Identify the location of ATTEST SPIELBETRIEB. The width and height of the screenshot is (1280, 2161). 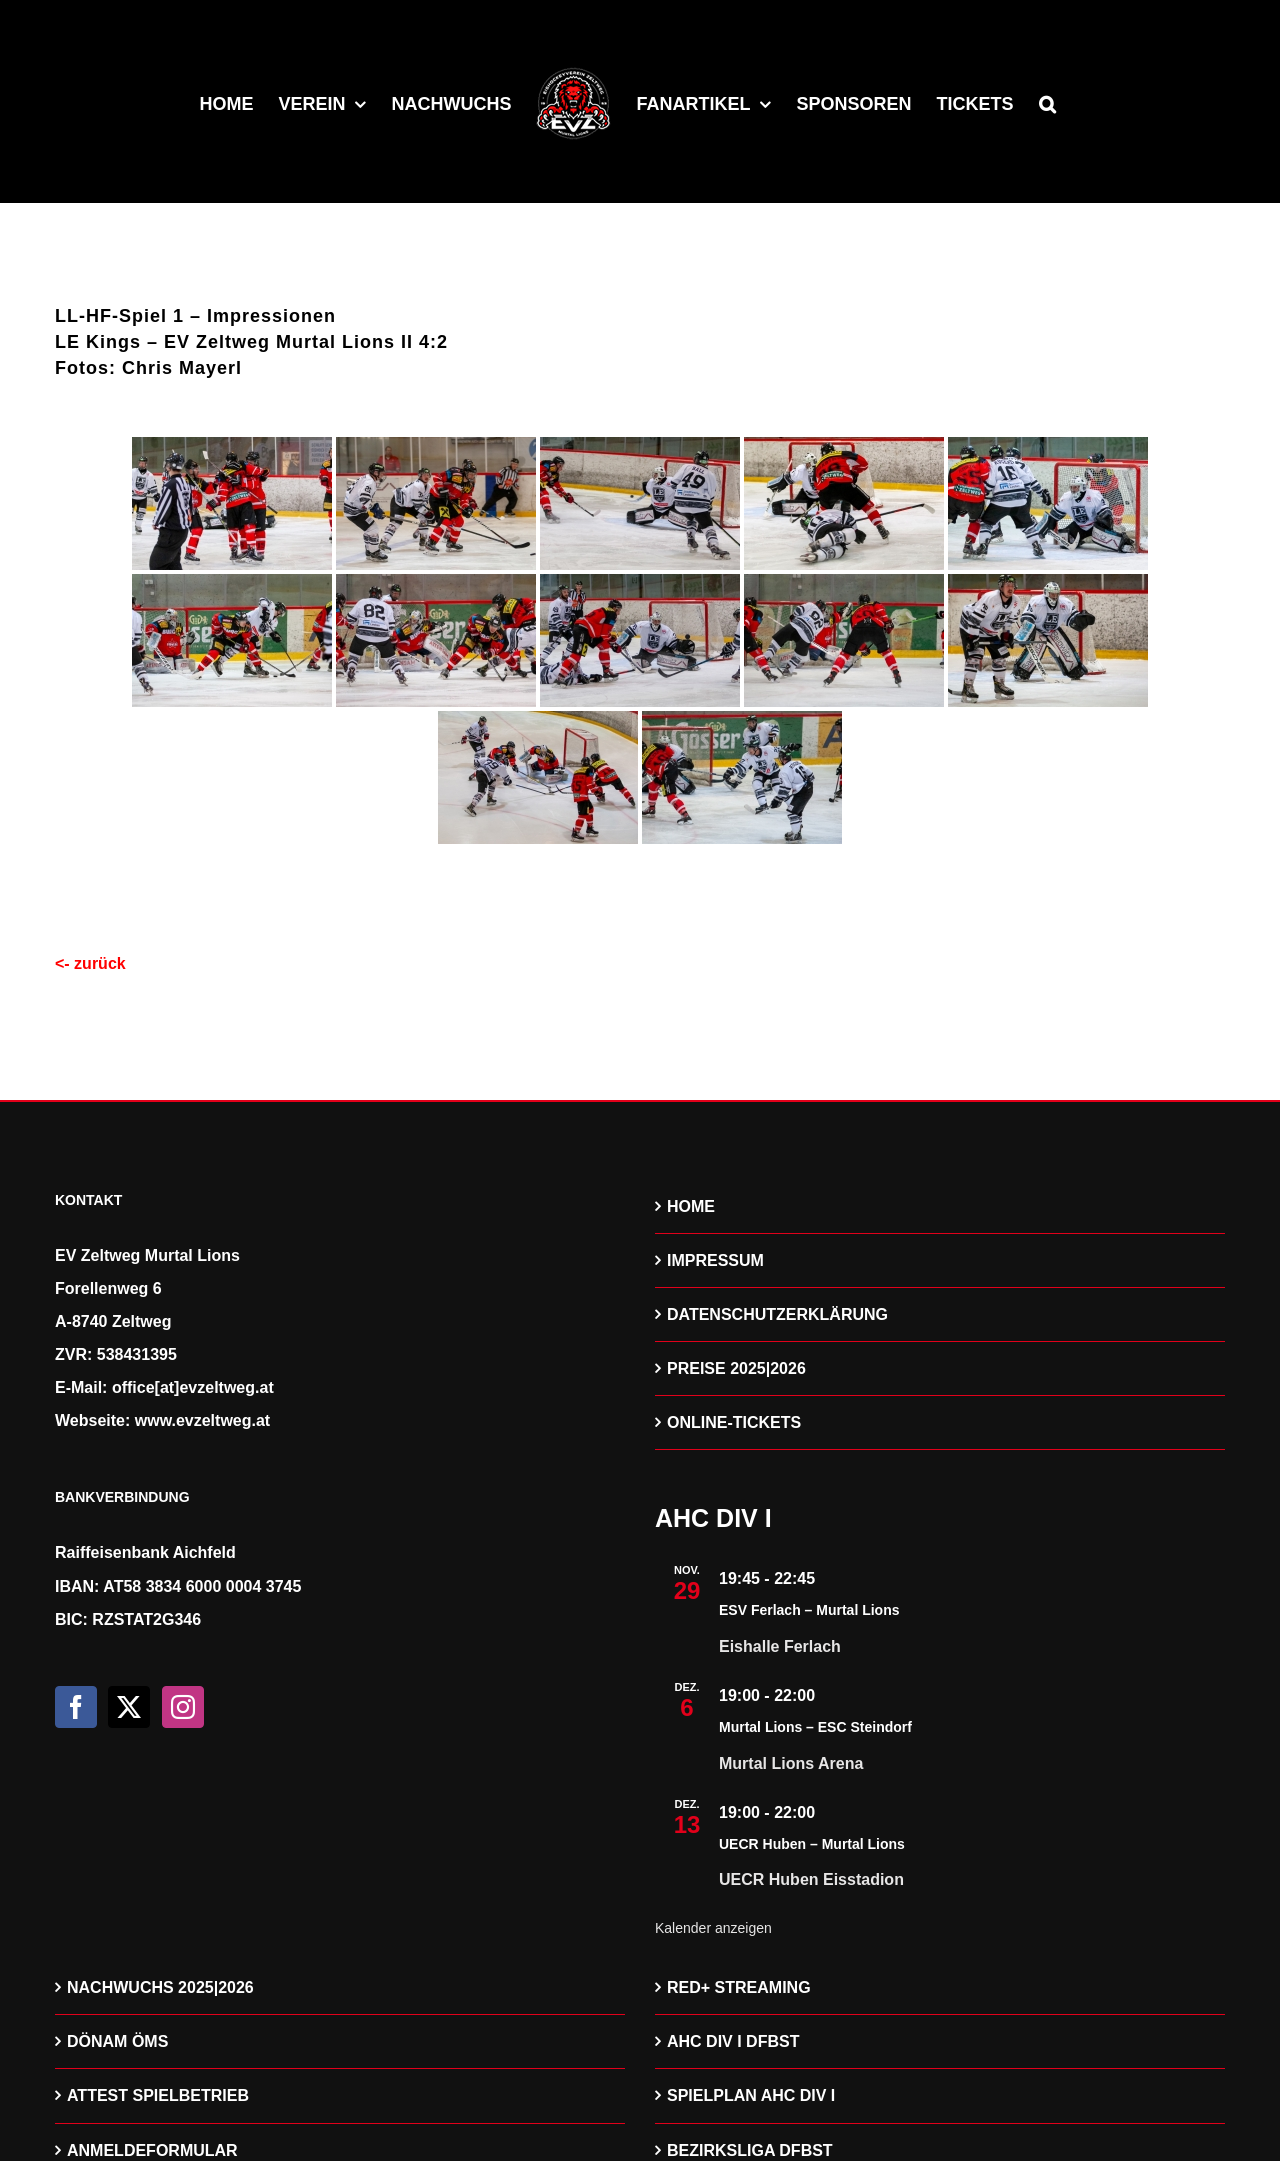
(158, 2095).